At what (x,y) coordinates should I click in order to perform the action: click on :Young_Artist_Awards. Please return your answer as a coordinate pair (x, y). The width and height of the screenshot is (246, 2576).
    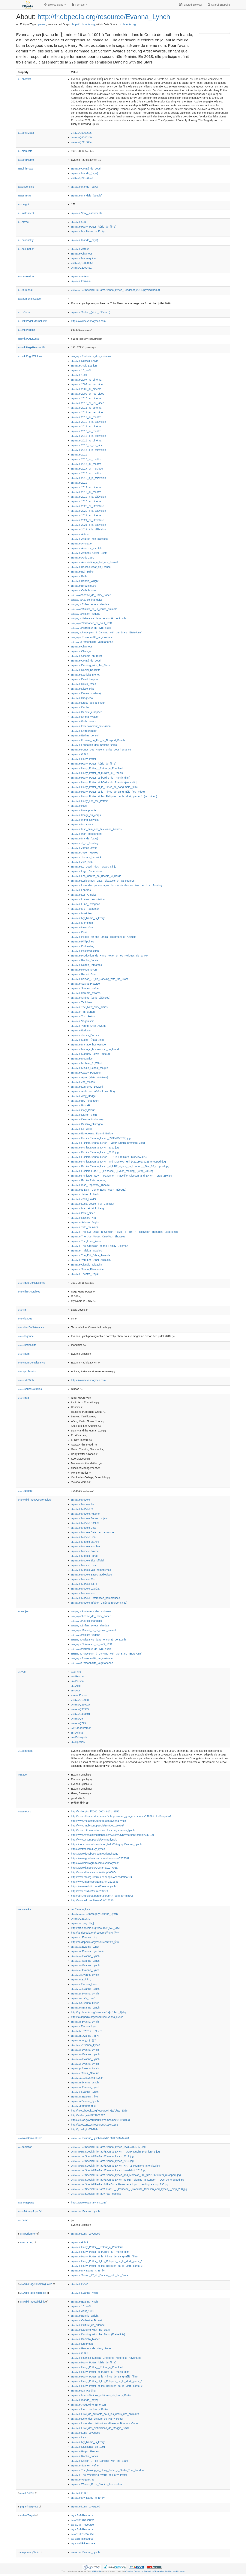
    Looking at the image, I should click on (88, 1025).